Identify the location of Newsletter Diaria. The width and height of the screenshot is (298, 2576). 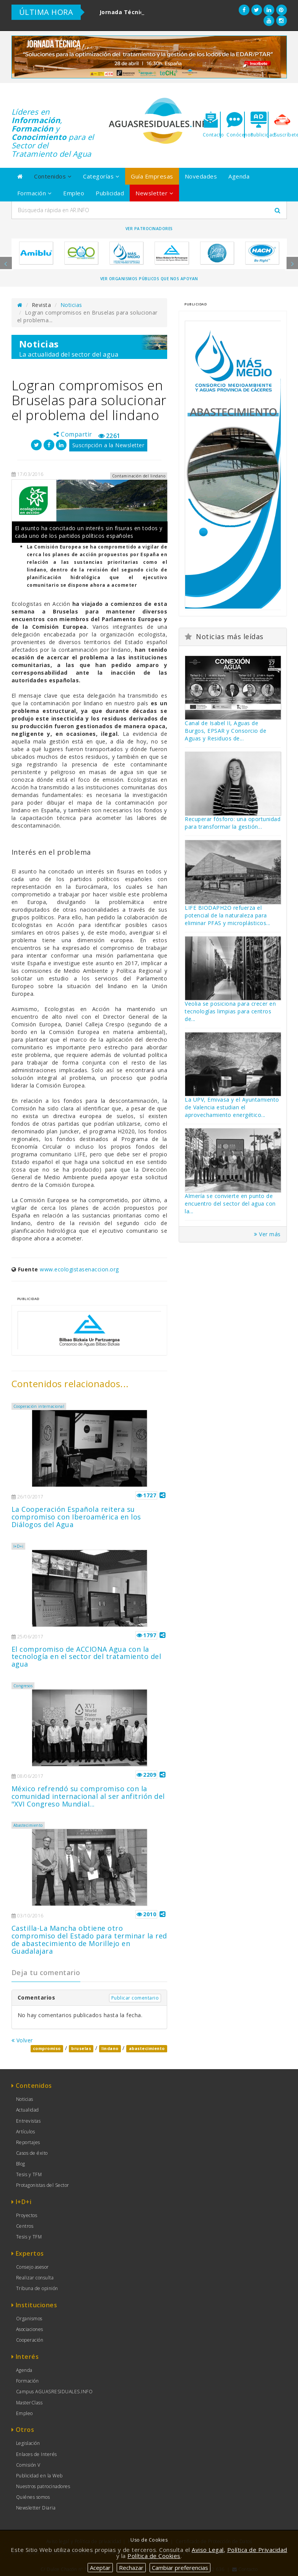
(36, 2508).